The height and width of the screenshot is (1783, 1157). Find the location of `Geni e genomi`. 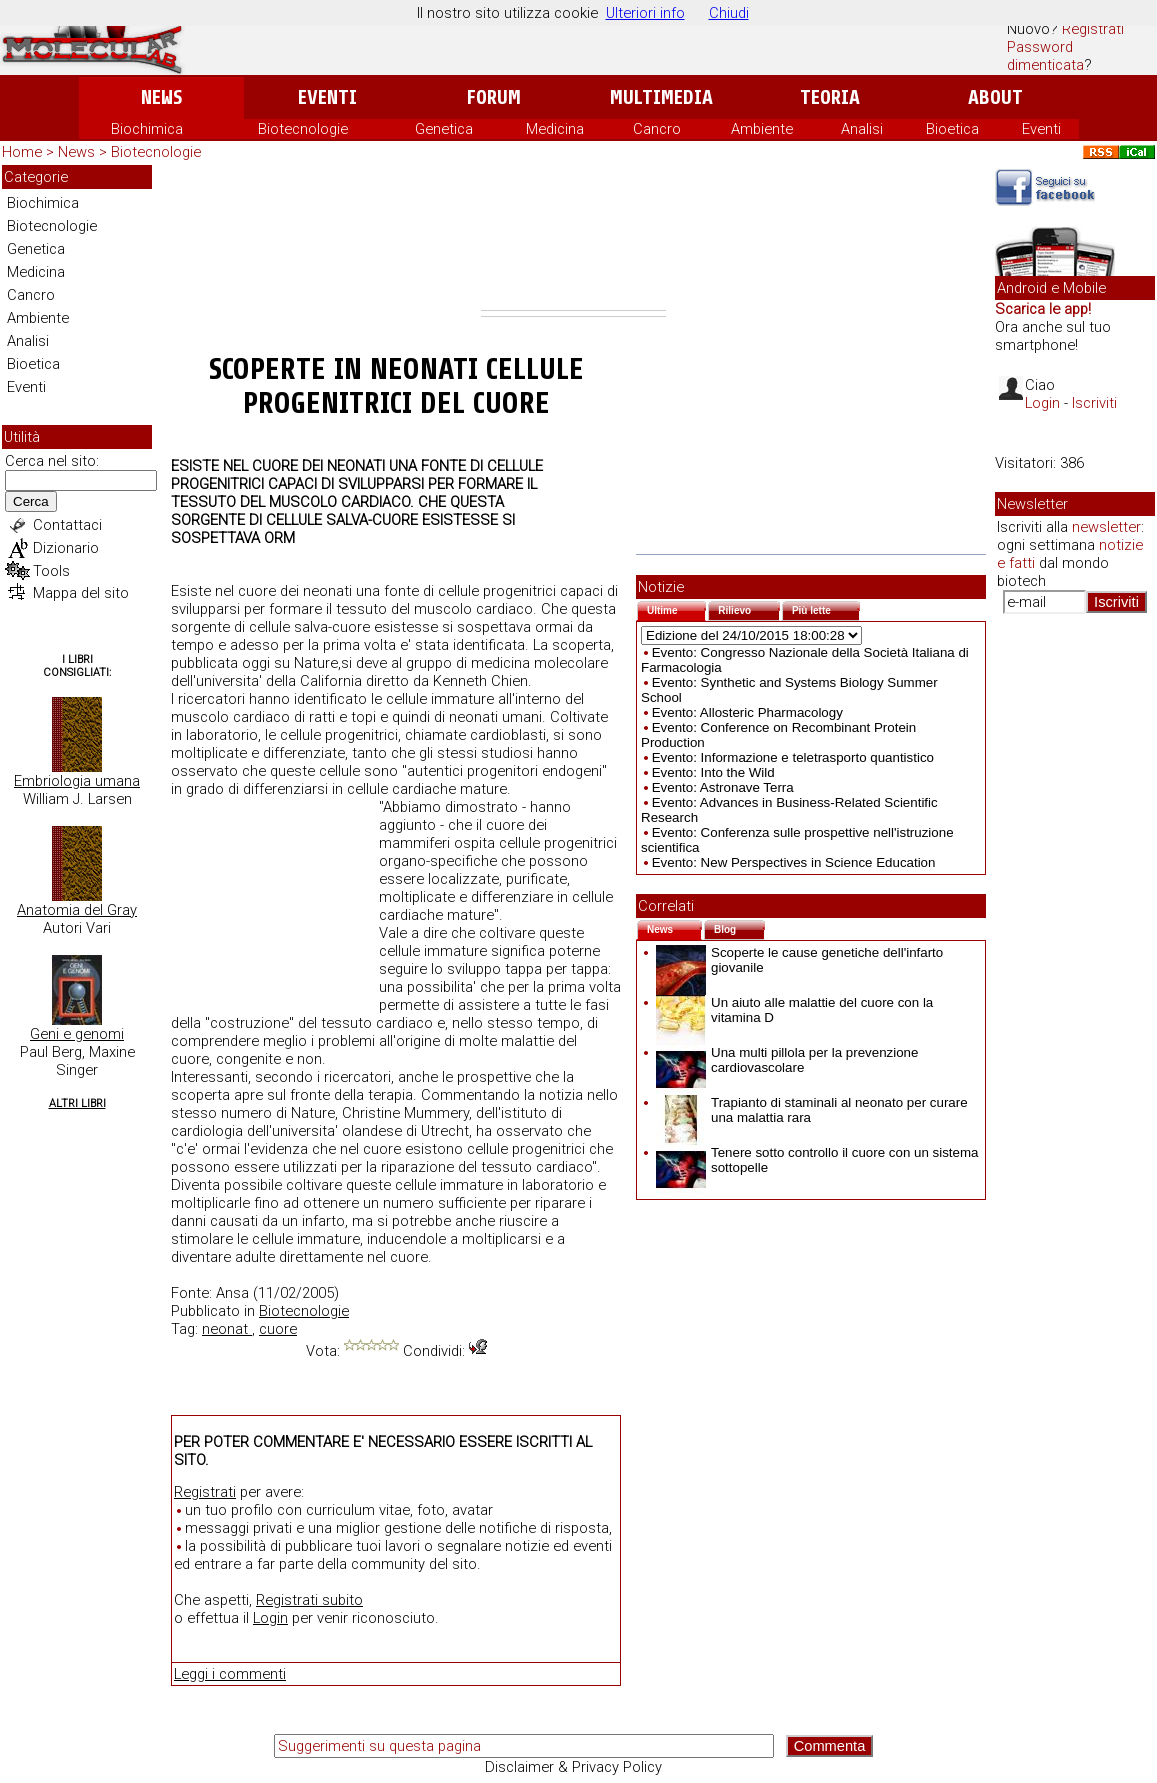

Geni e genomi is located at coordinates (77, 1034).